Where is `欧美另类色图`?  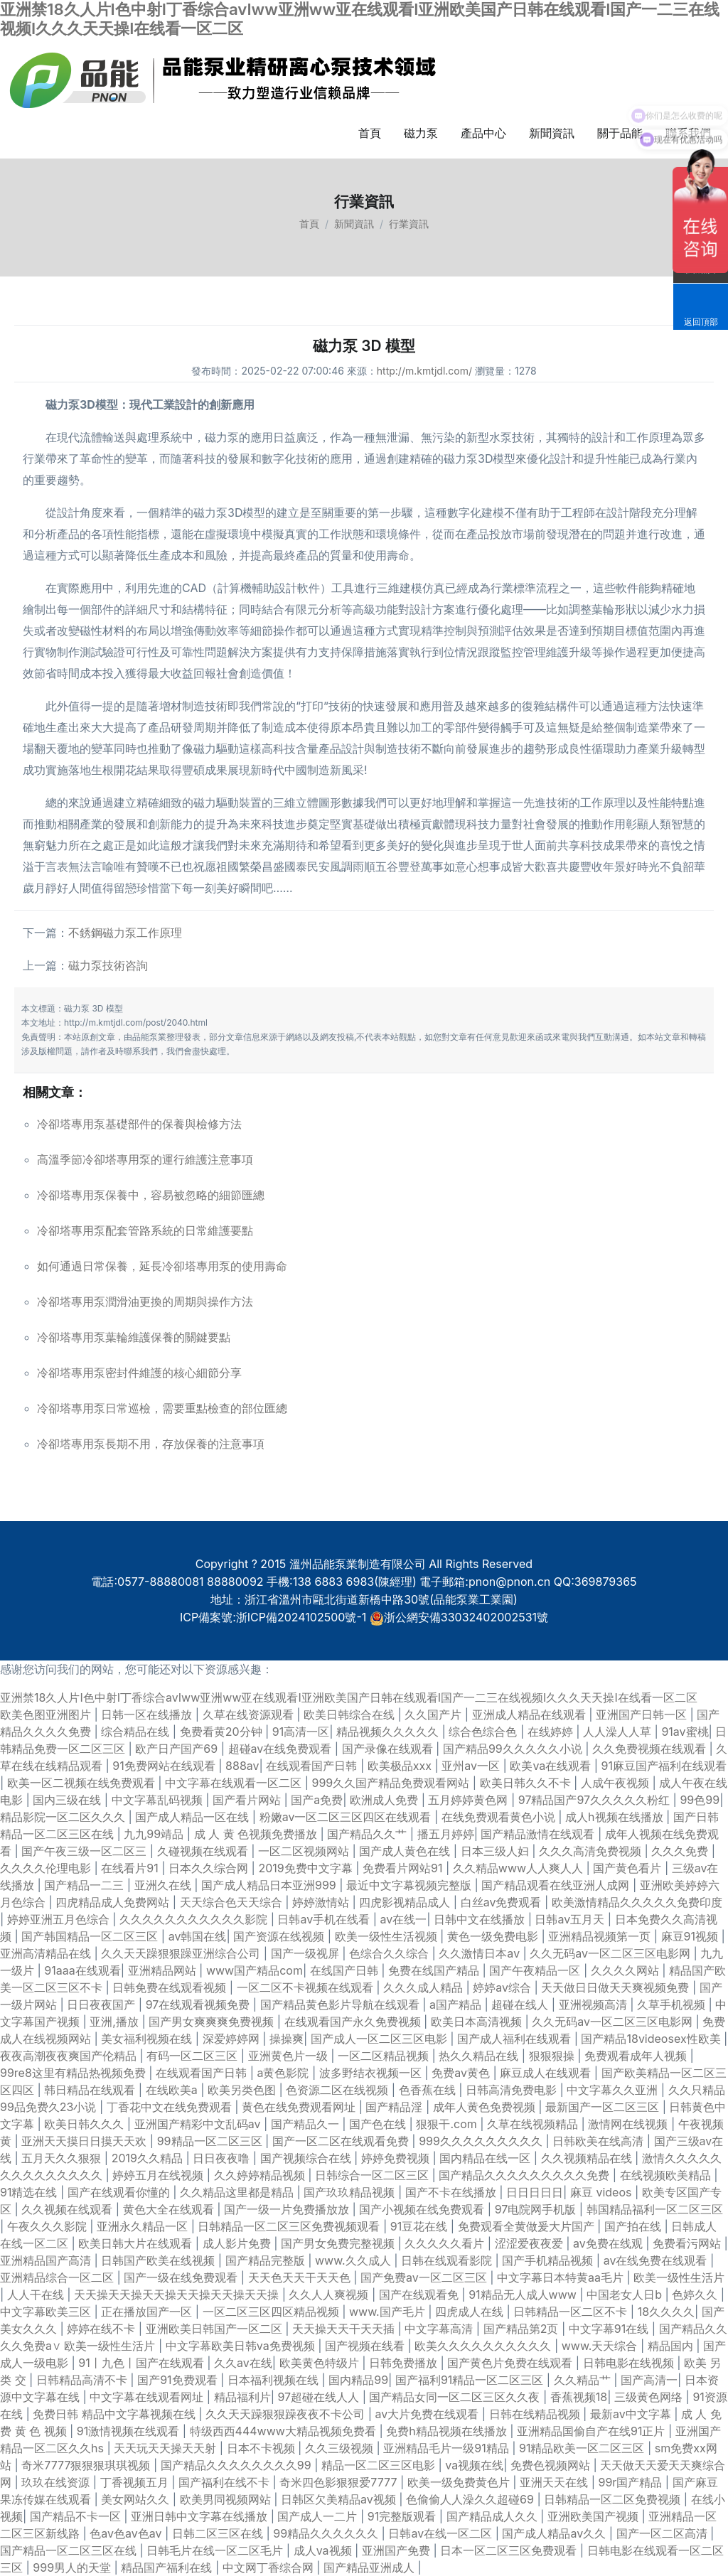
欧美另类色图 is located at coordinates (243, 2090).